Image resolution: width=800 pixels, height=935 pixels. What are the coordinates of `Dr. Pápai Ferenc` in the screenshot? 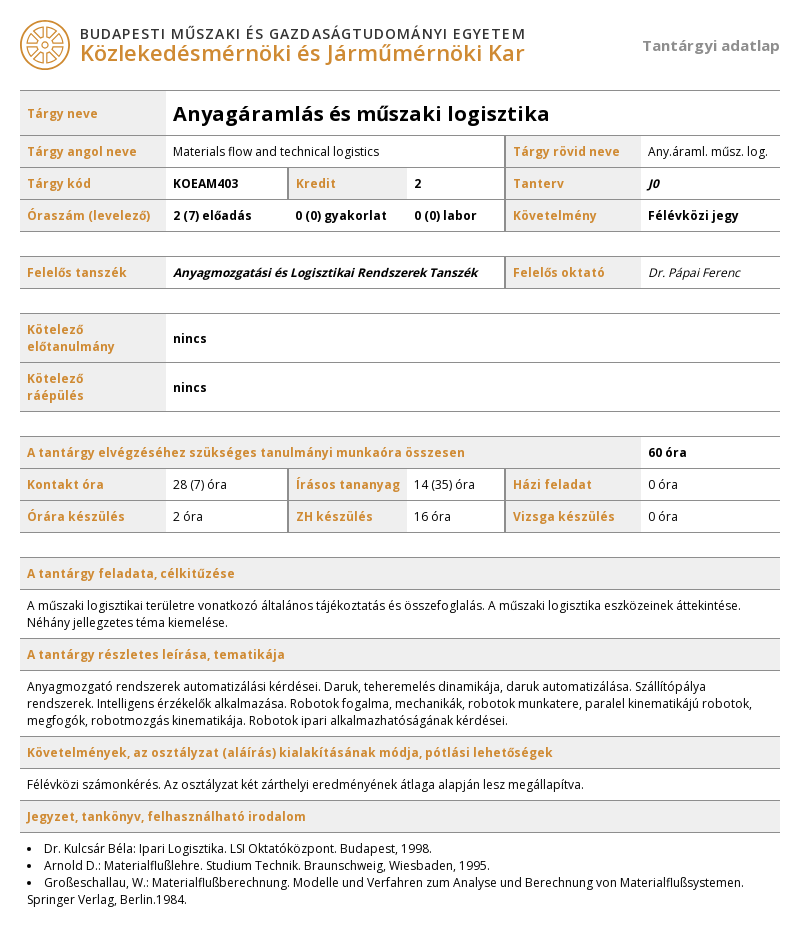 It's located at (694, 272).